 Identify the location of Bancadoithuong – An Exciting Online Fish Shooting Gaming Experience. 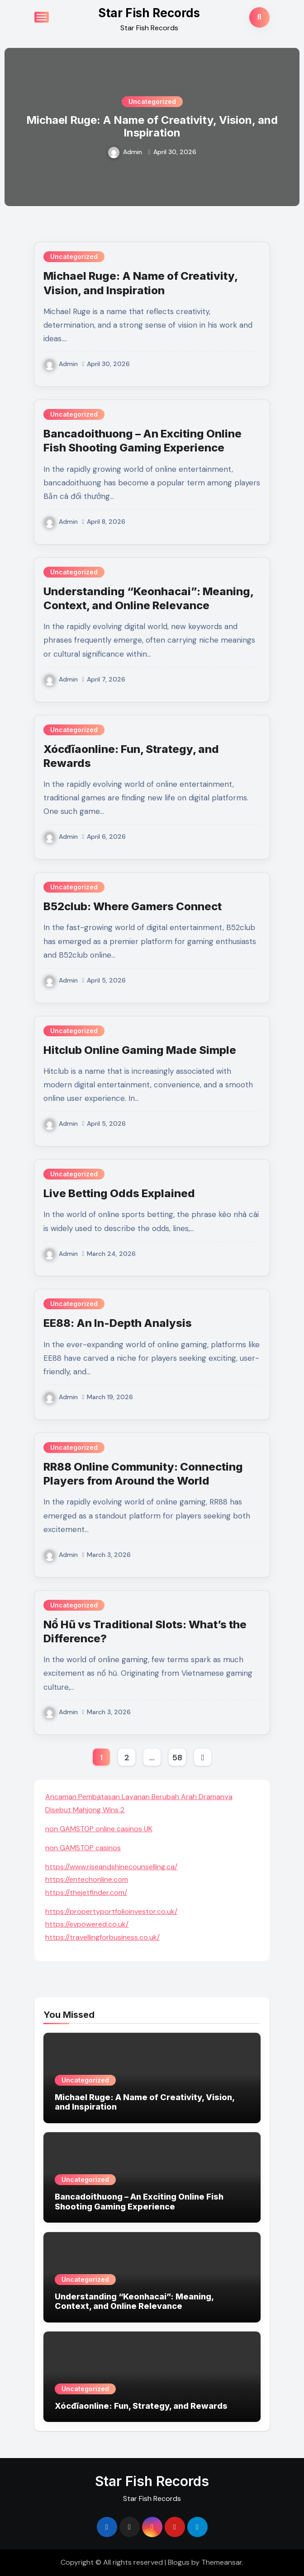
(139, 2201).